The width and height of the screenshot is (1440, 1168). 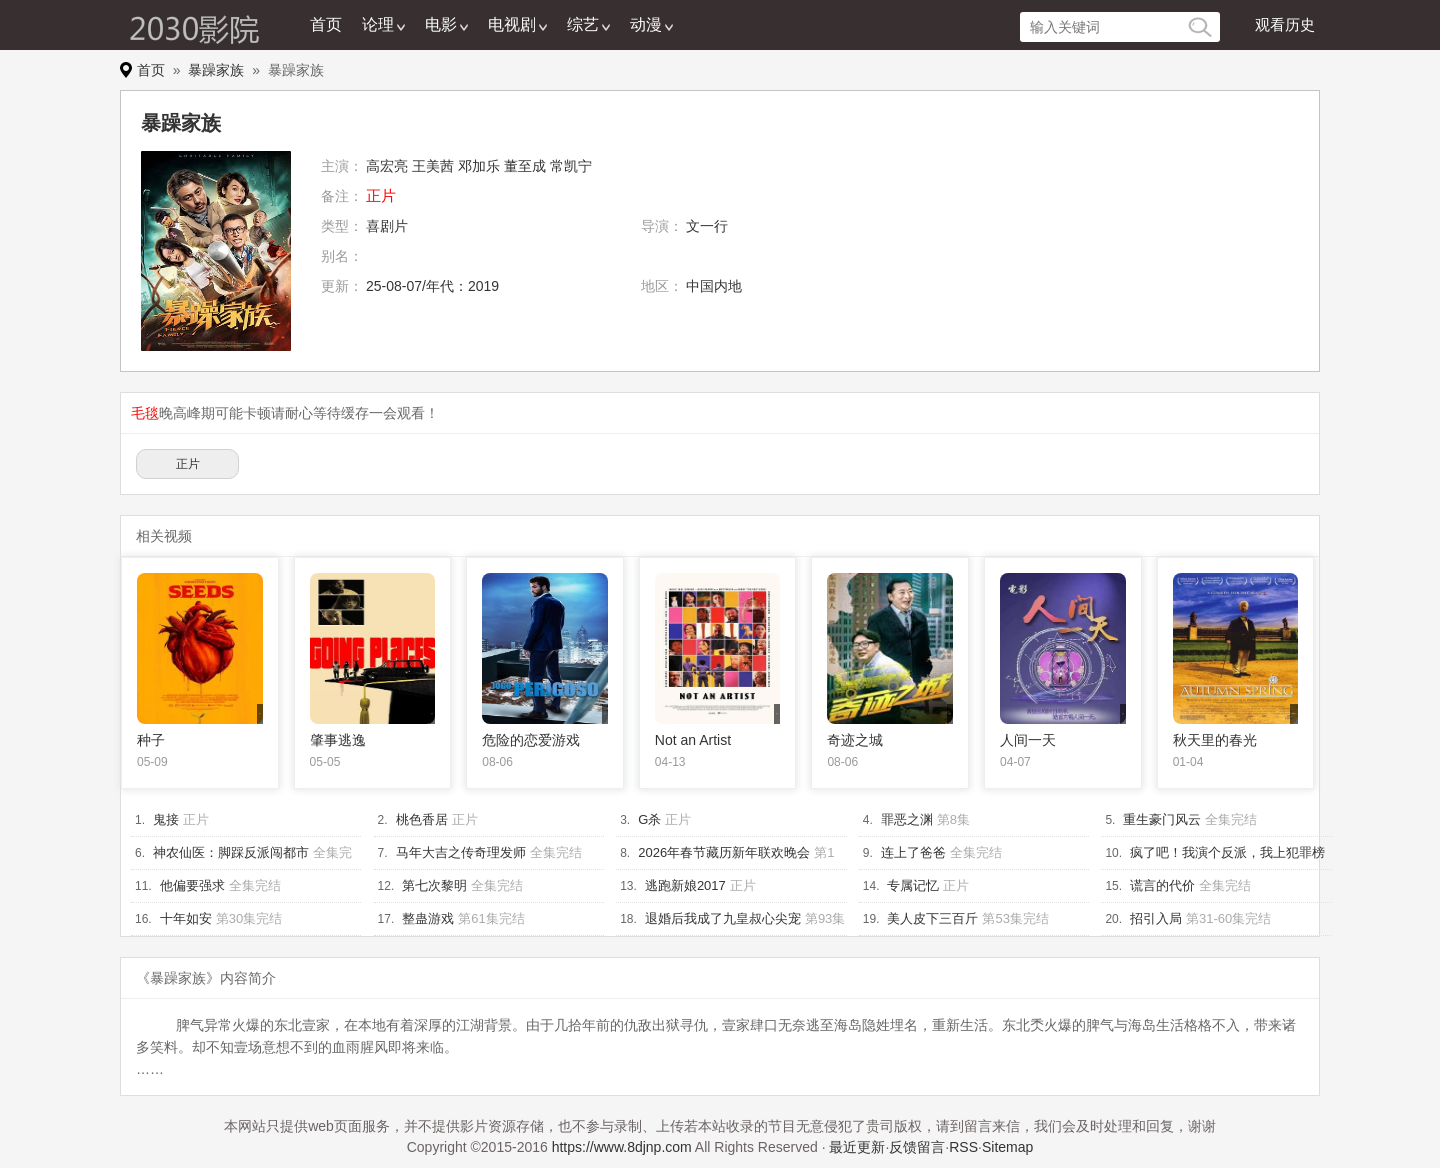 I want to click on 王美茜, so click(x=433, y=166).